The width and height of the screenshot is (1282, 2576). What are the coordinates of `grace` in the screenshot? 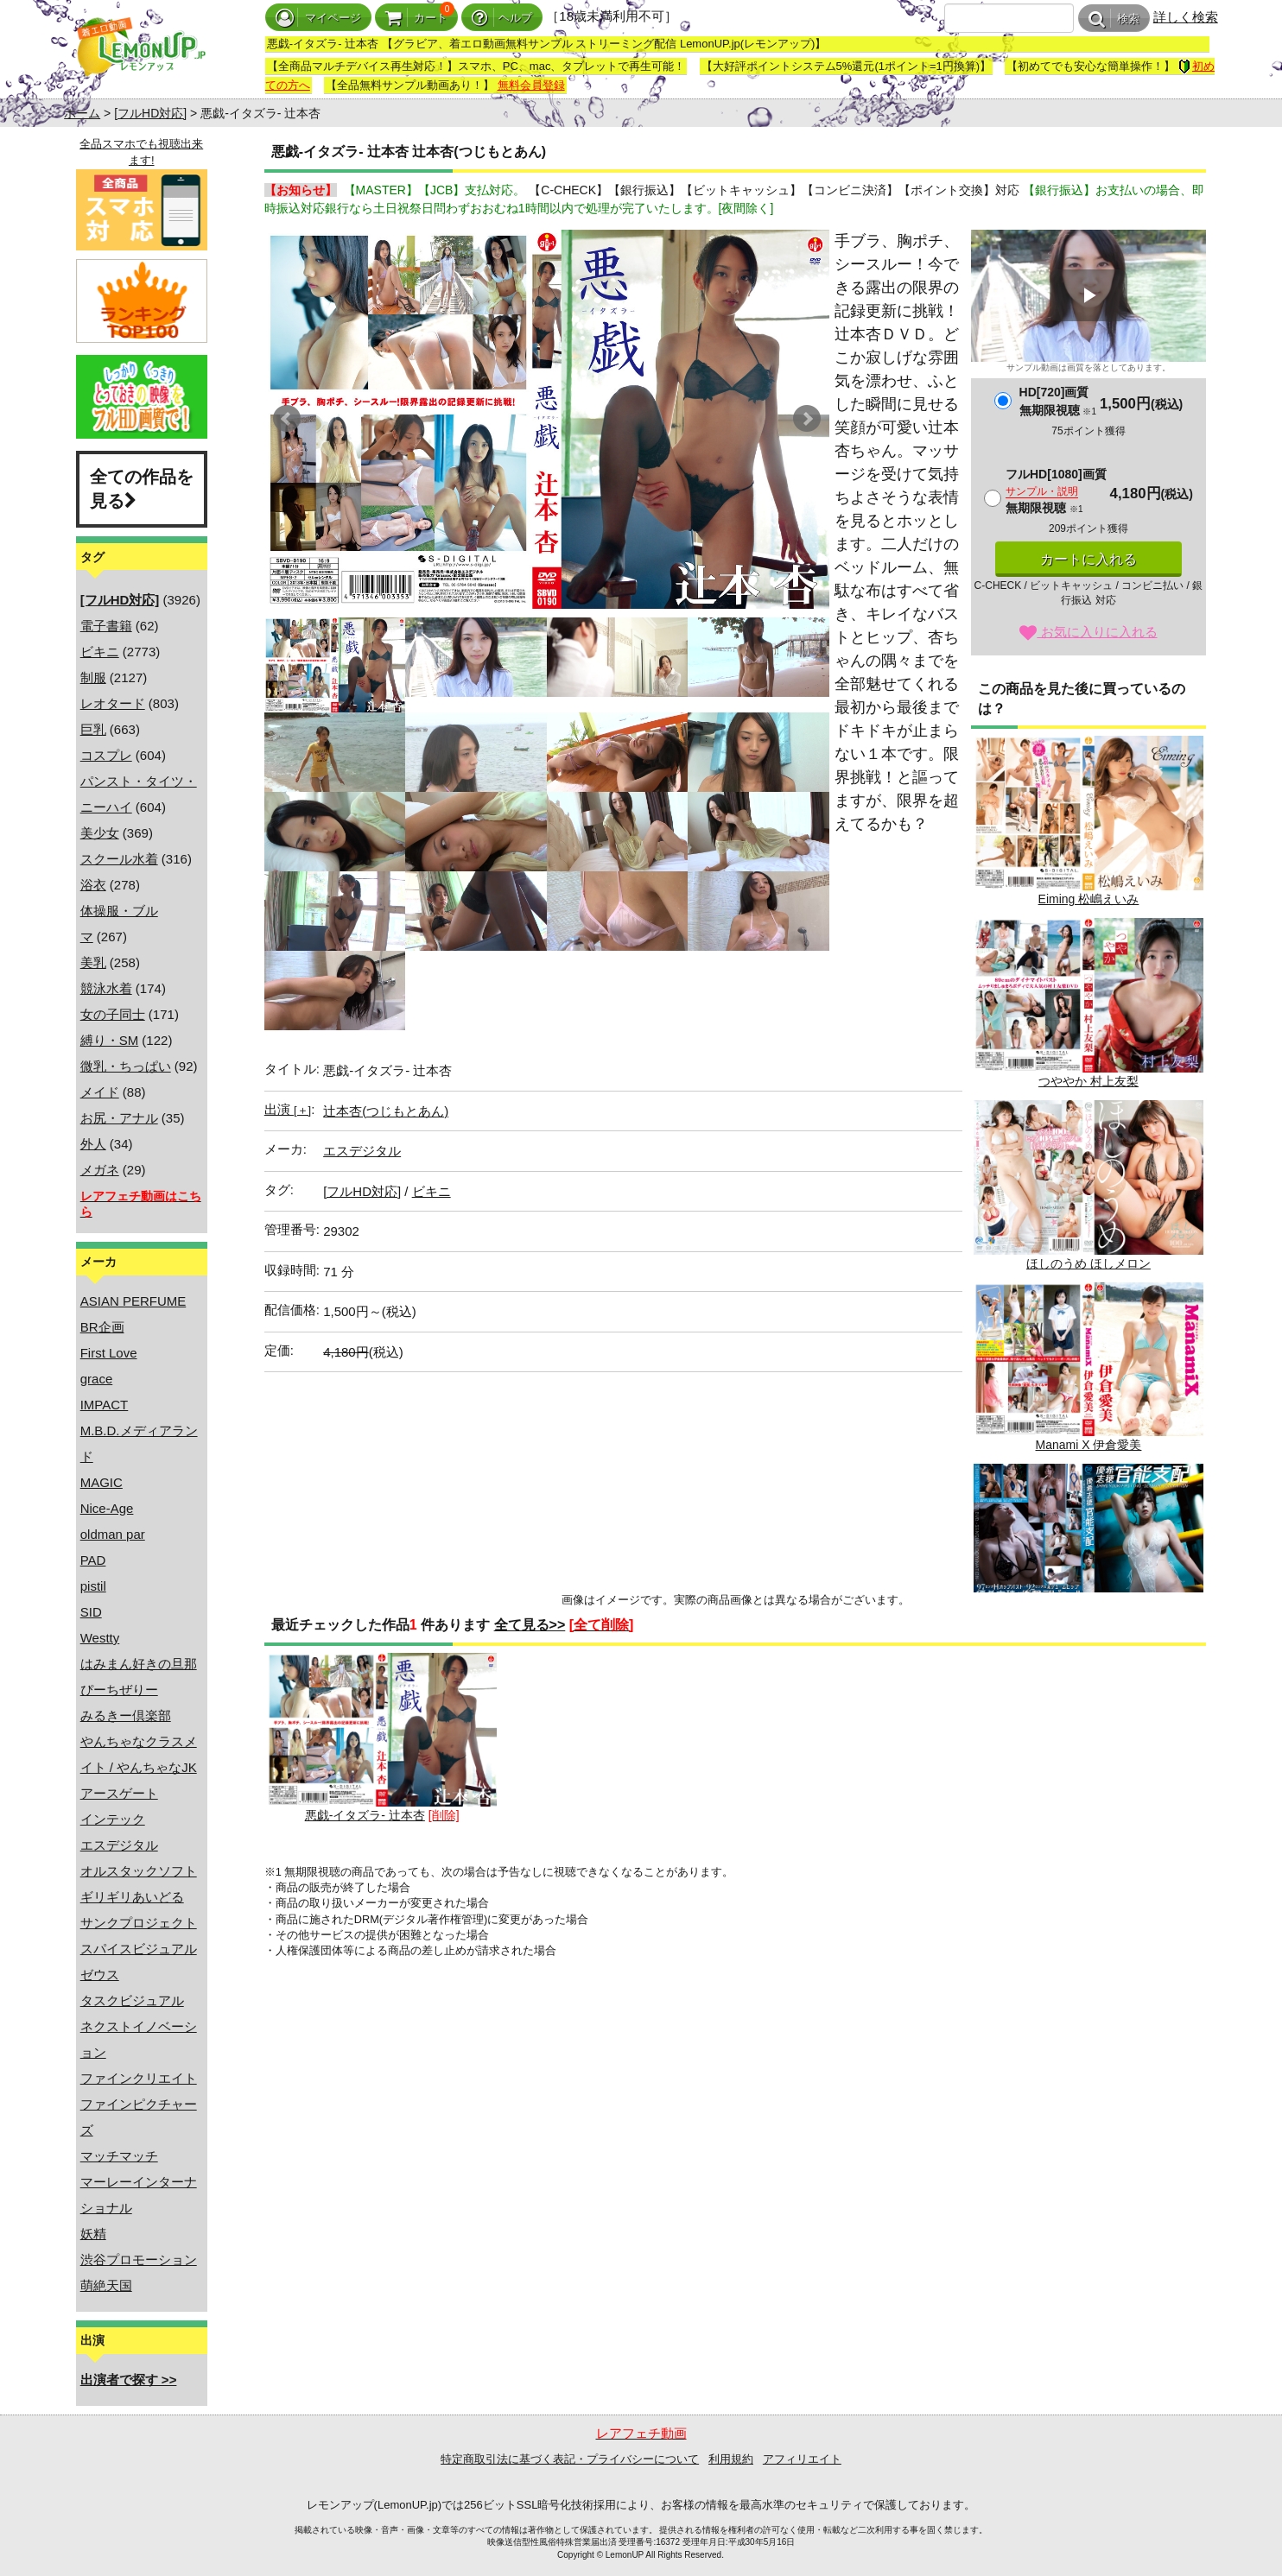 It's located at (96, 1378).